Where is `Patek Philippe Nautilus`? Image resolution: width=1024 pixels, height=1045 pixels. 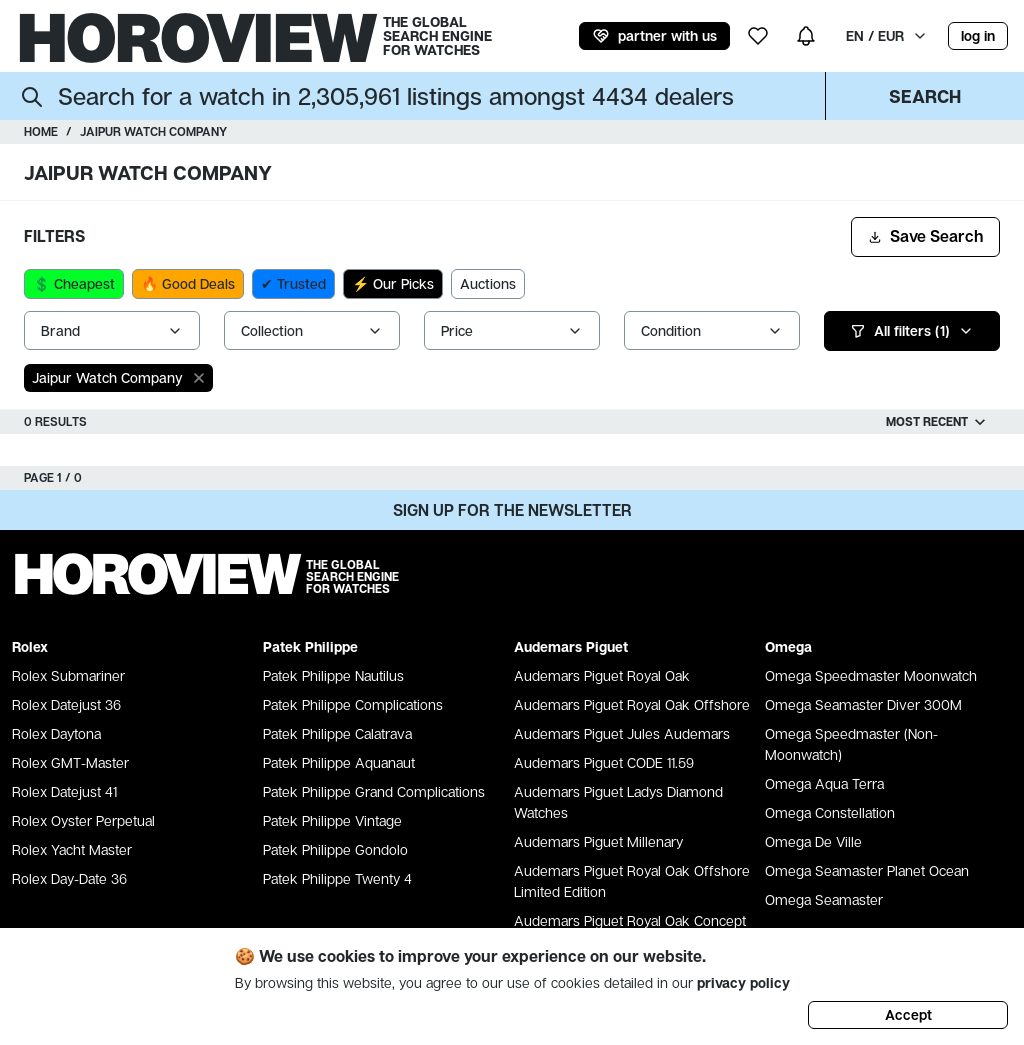
Patek Philippe Nautilus is located at coordinates (333, 675).